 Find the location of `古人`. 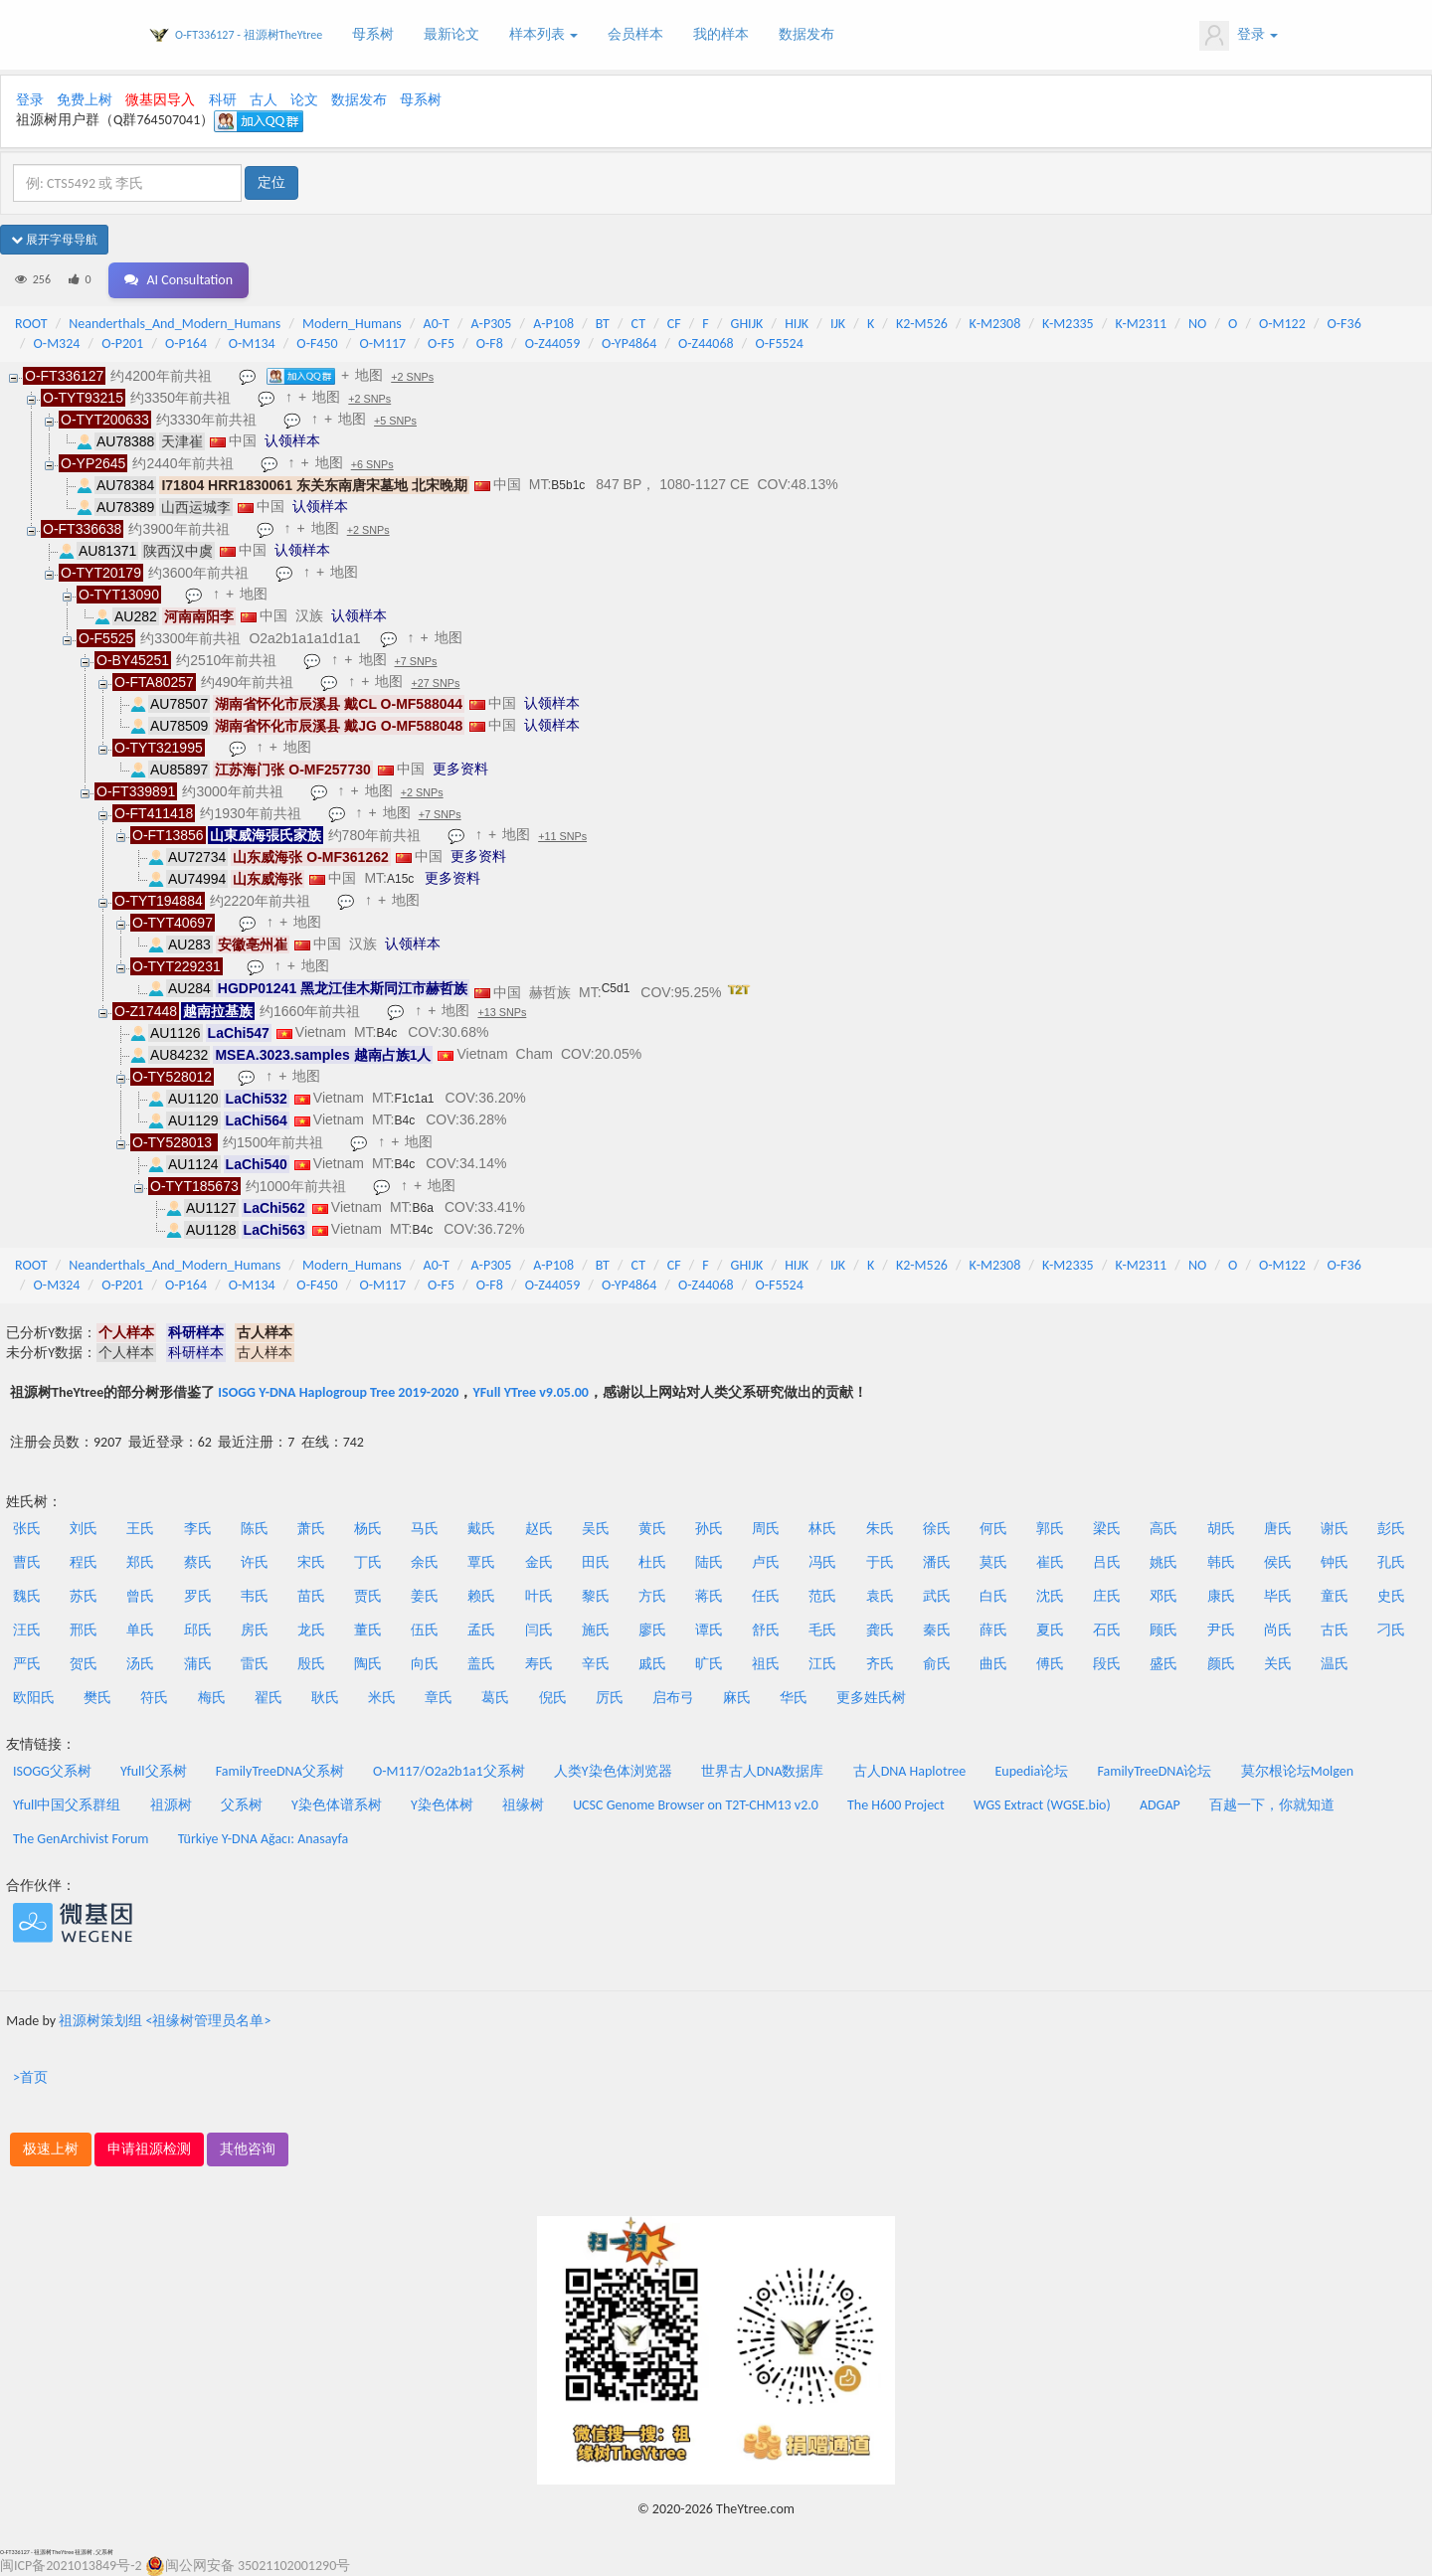

古人 is located at coordinates (263, 99).